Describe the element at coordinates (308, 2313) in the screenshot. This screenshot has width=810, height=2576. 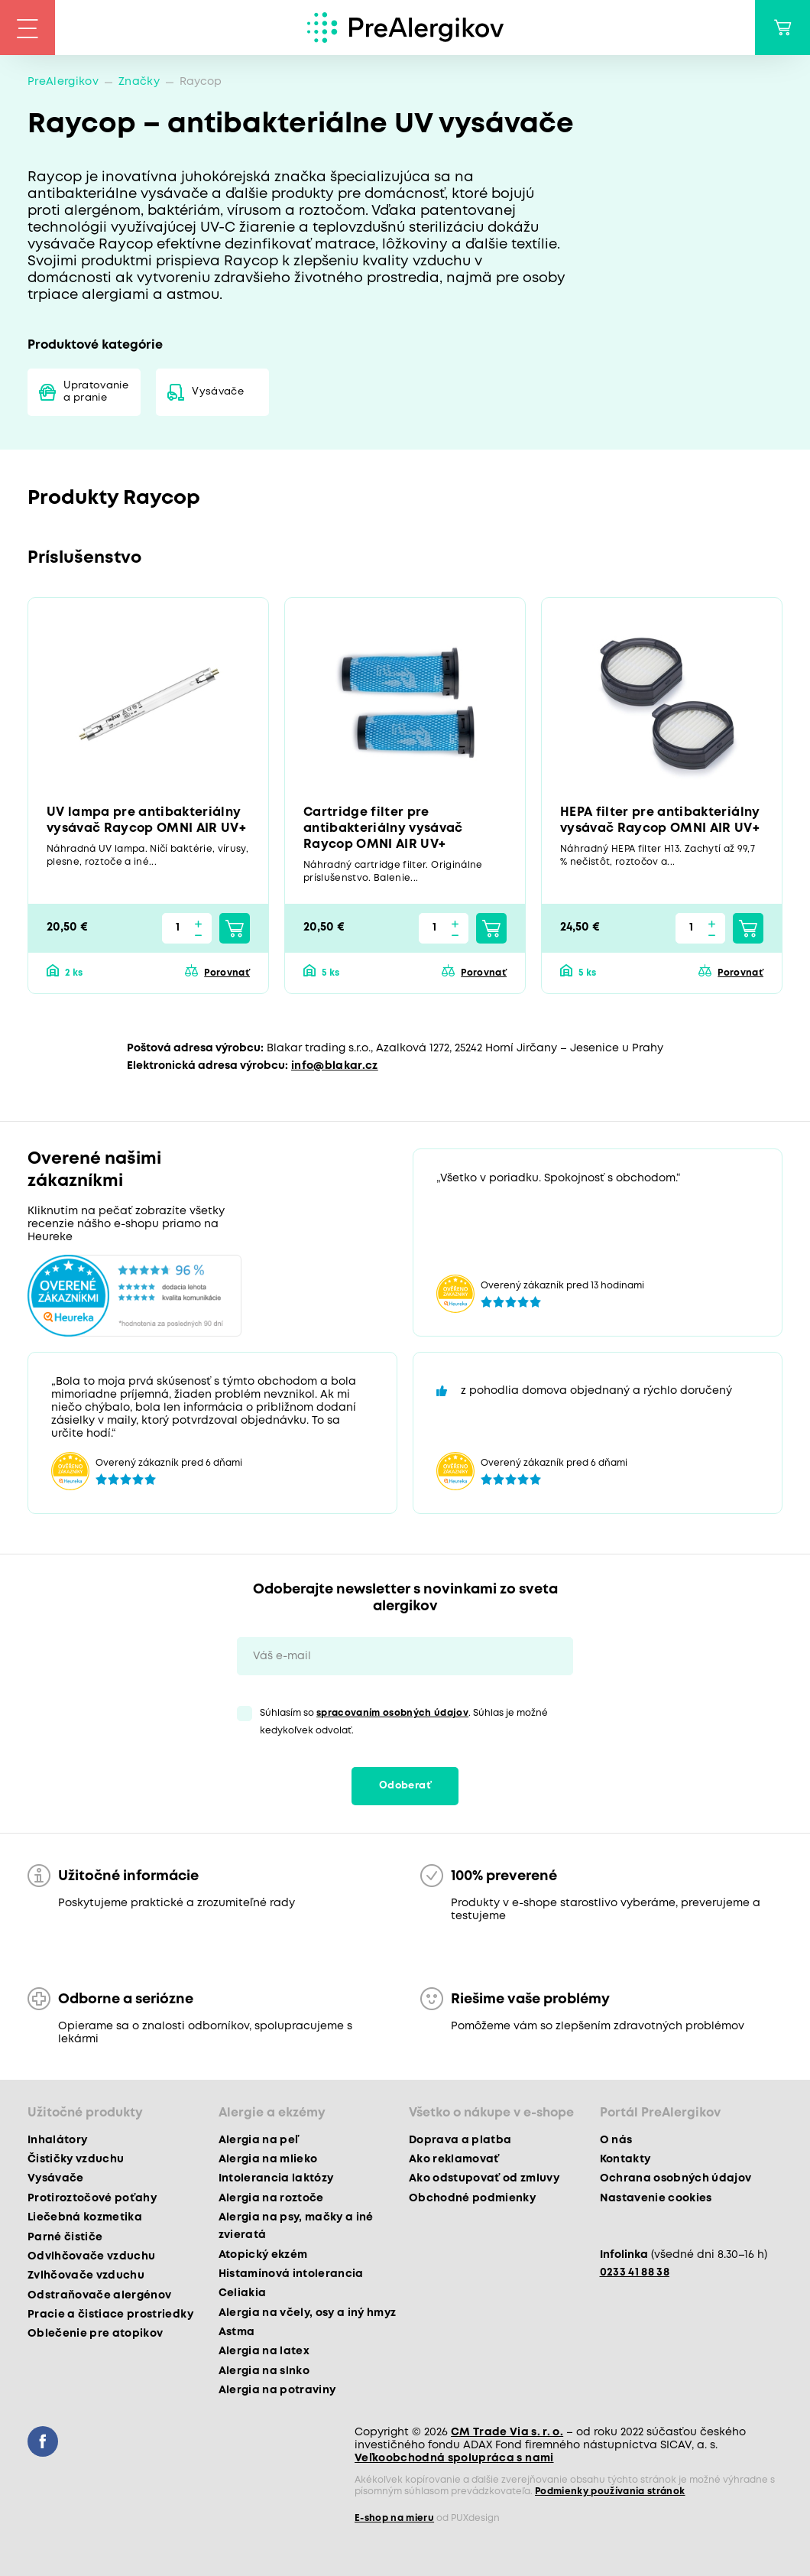
I see `Alergia na včely, osy a iný hmyz` at that location.